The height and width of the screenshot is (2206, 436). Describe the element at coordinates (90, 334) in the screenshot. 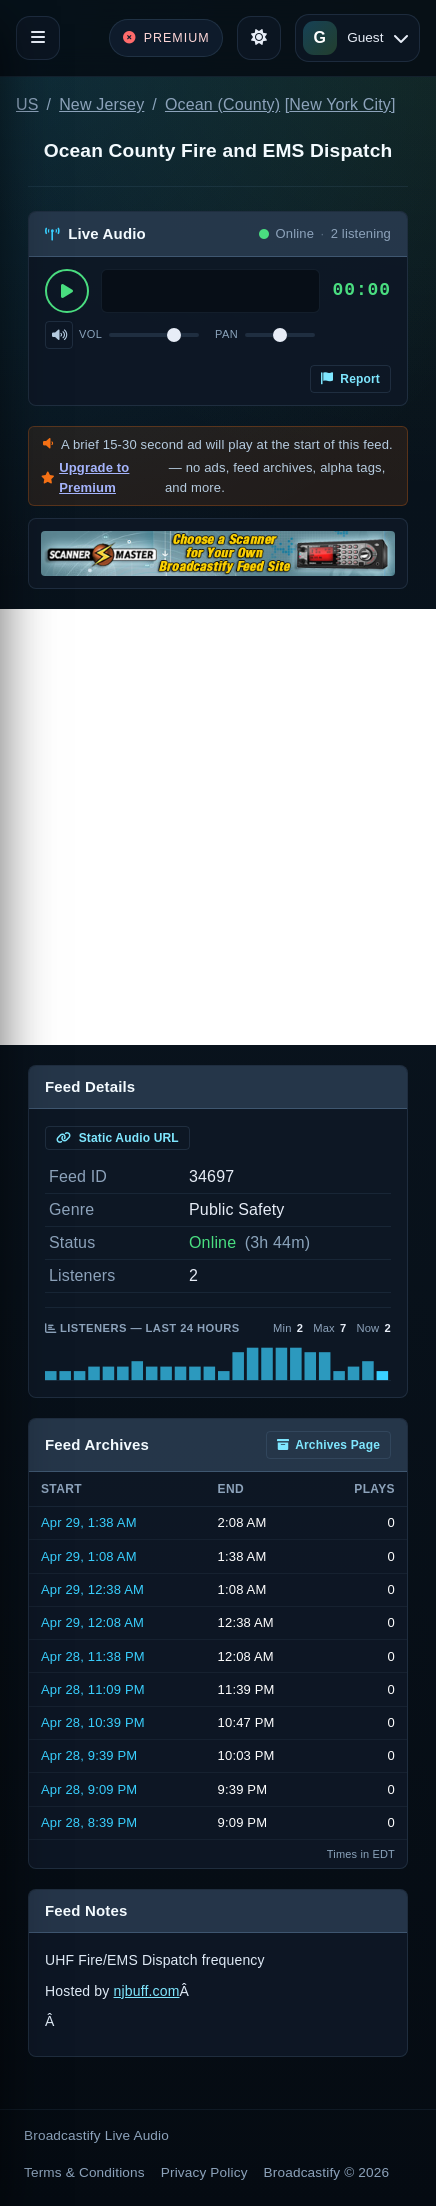

I see `Vol` at that location.